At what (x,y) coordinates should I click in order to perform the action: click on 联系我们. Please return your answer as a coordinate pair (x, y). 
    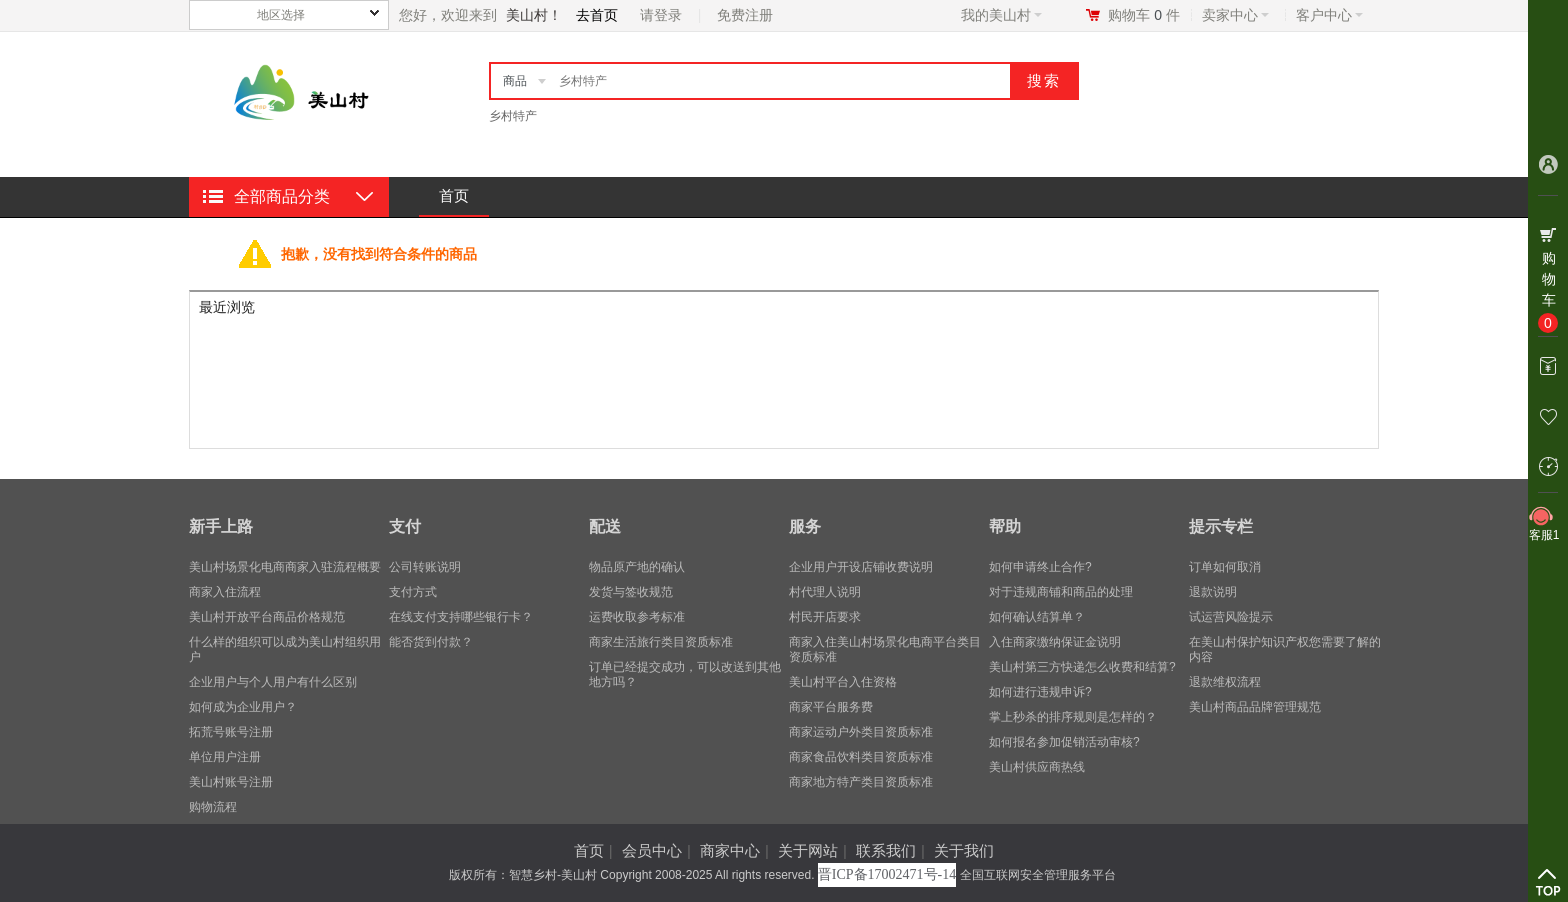
    Looking at the image, I should click on (886, 850).